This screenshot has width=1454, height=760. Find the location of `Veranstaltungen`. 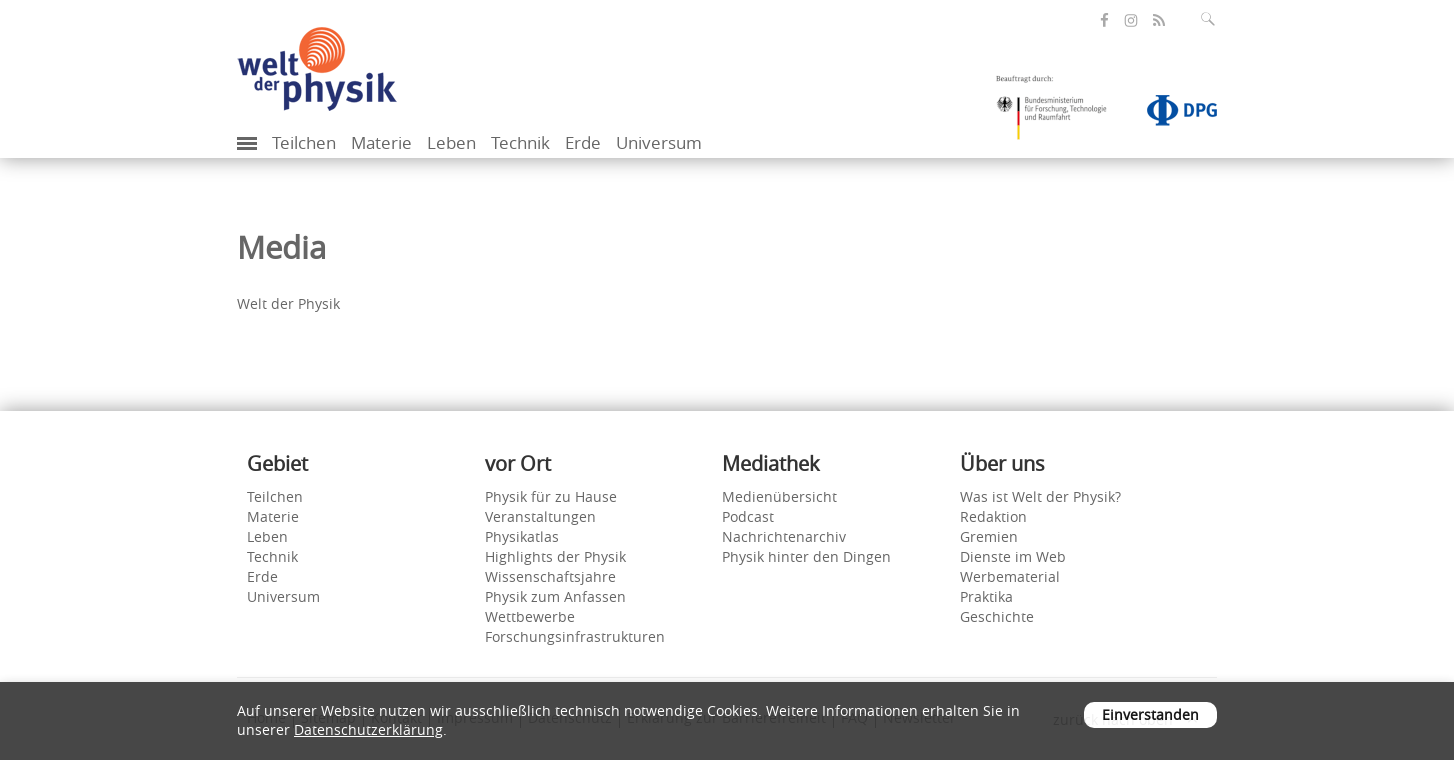

Veranstaltungen is located at coordinates (540, 516).